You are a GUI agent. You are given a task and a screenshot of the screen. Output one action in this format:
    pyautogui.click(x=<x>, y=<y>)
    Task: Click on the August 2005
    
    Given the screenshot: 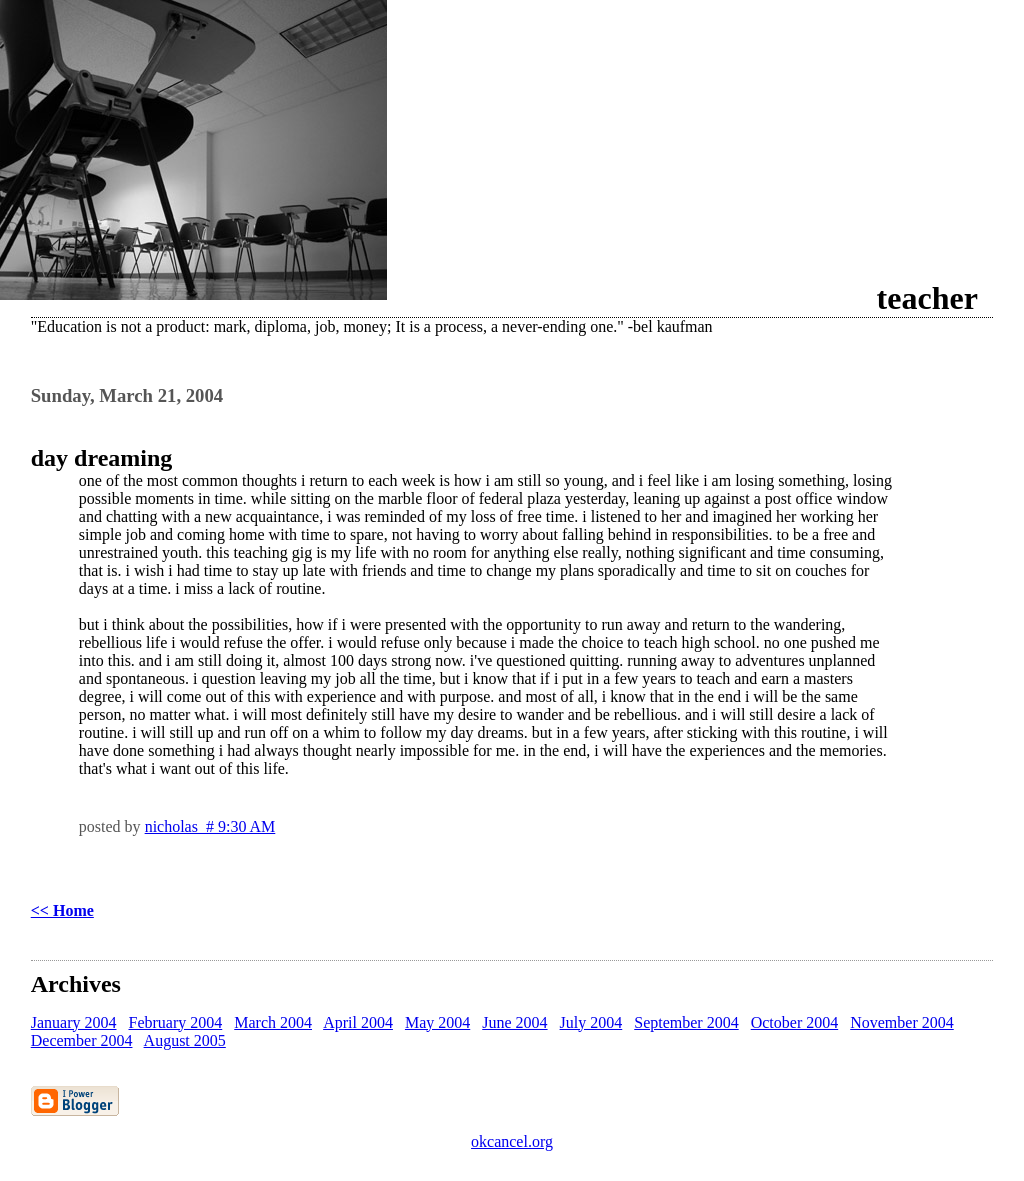 What is the action you would take?
    pyautogui.click(x=185, y=1040)
    